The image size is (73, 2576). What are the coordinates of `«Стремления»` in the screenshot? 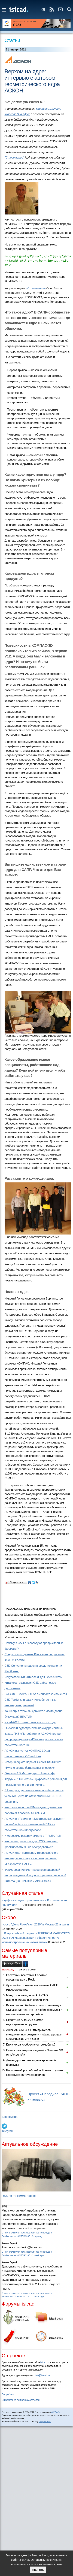 It's located at (36, 288).